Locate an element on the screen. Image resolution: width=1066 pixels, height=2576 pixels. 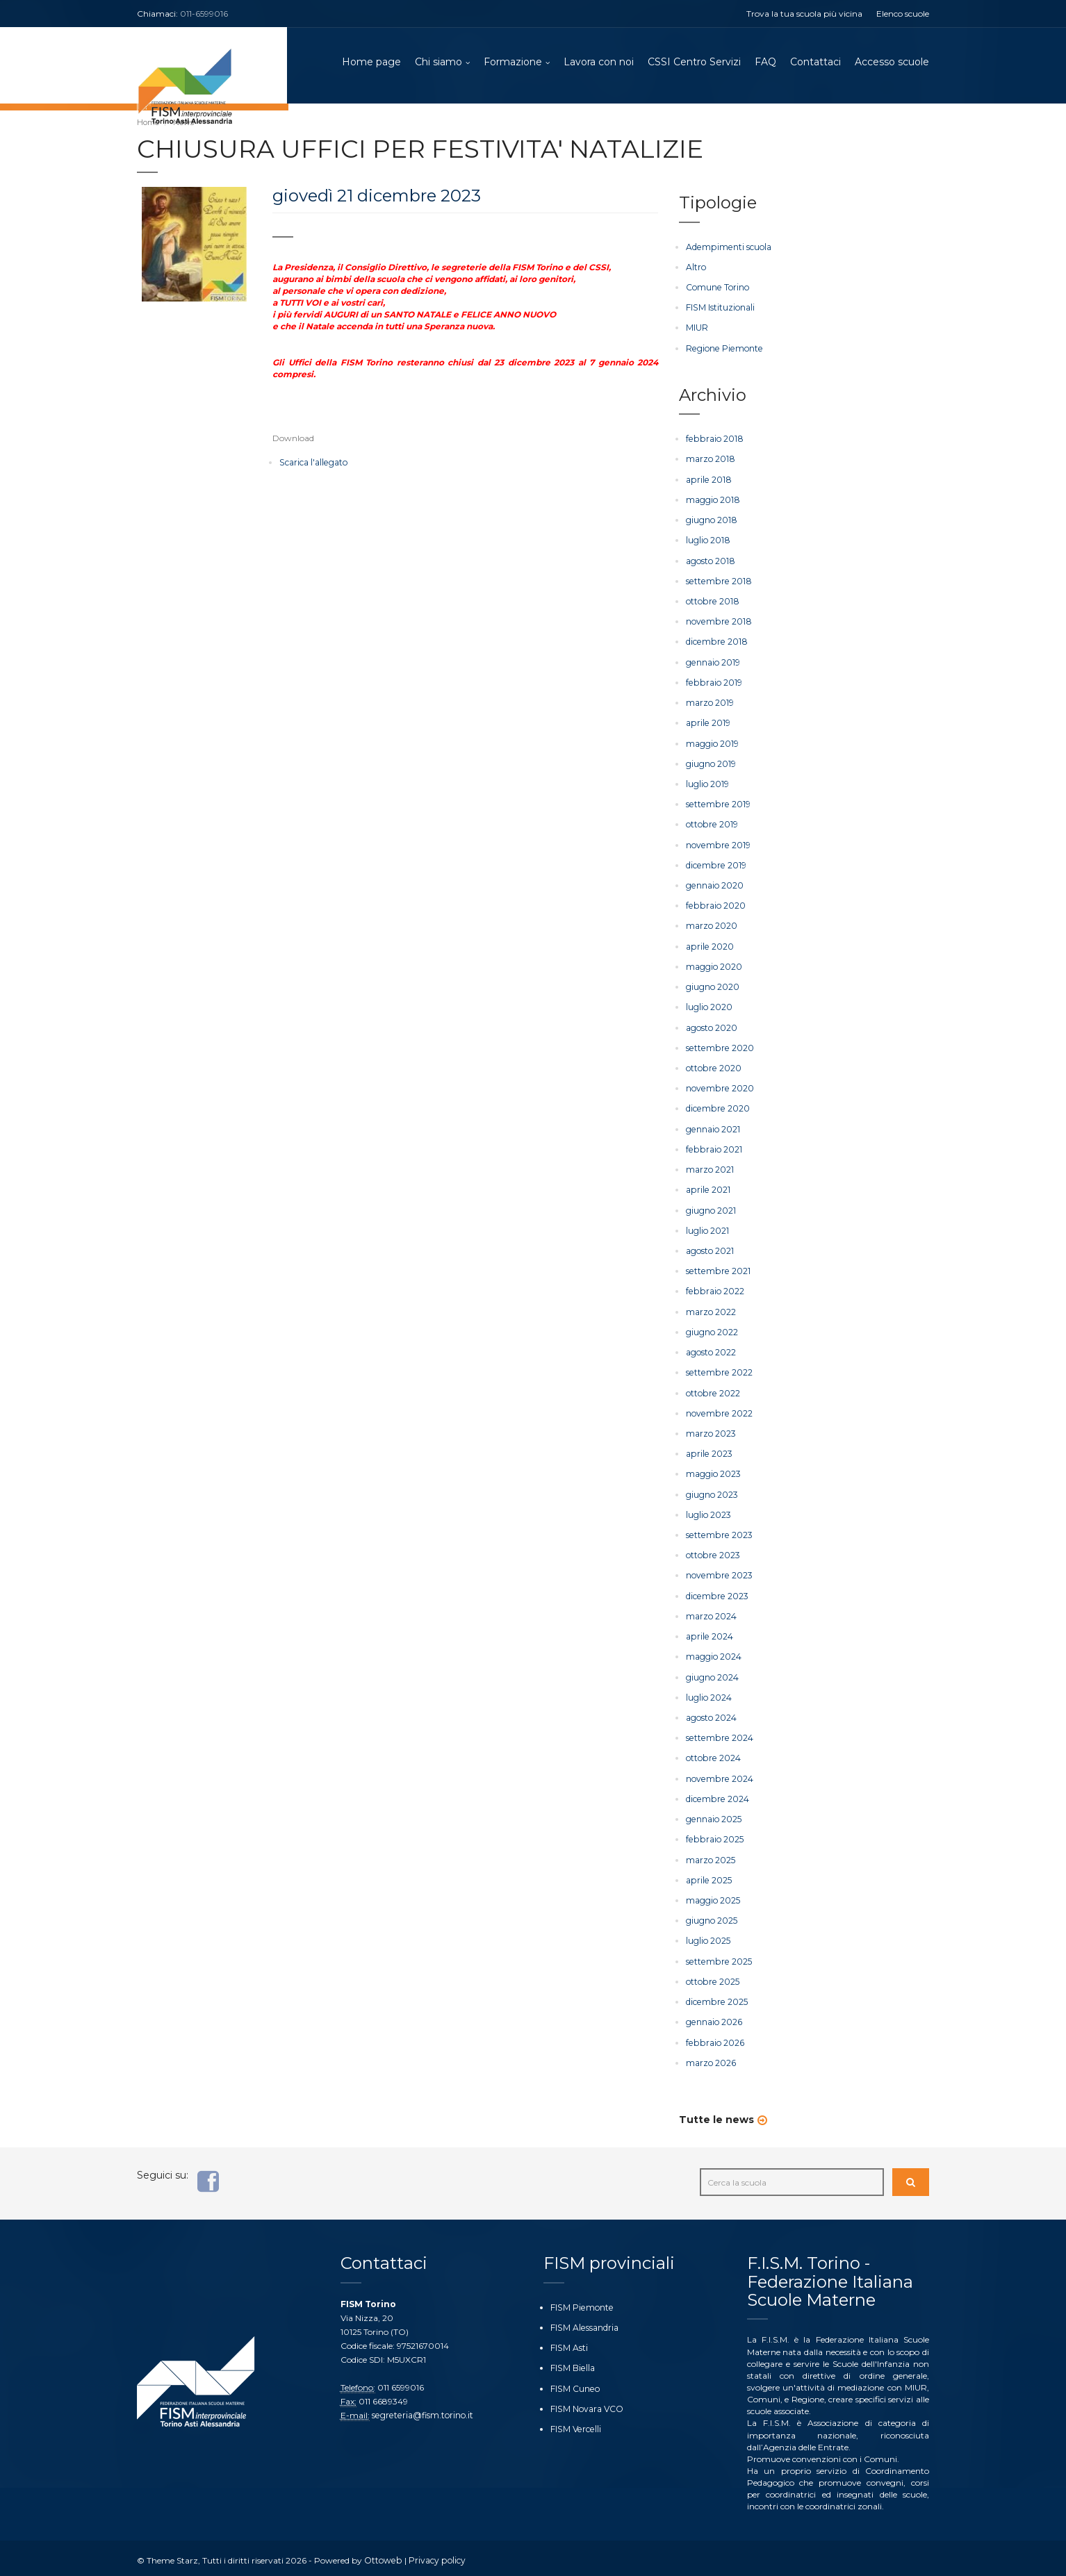
aprile 2020 is located at coordinates (709, 945).